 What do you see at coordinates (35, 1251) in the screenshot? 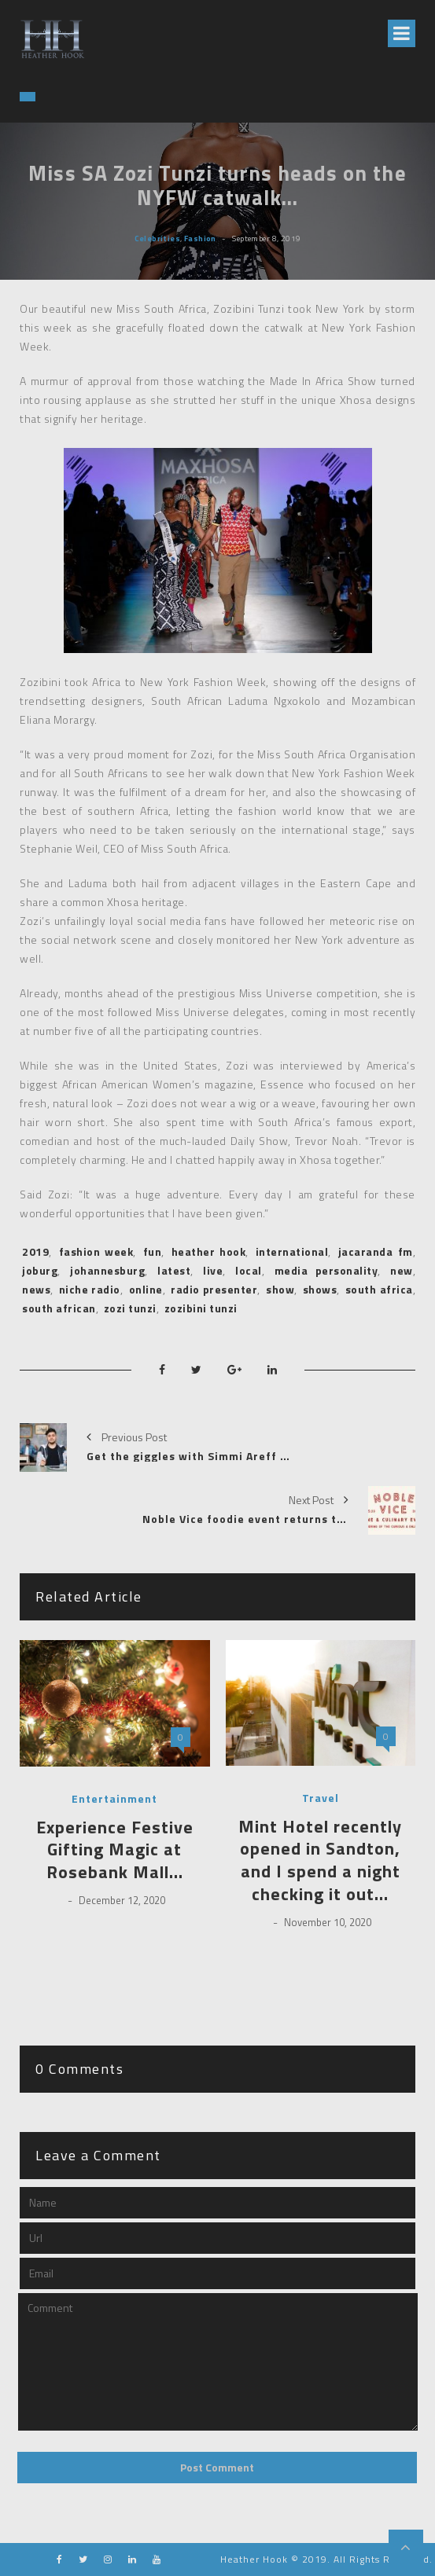
I see `2019` at bounding box center [35, 1251].